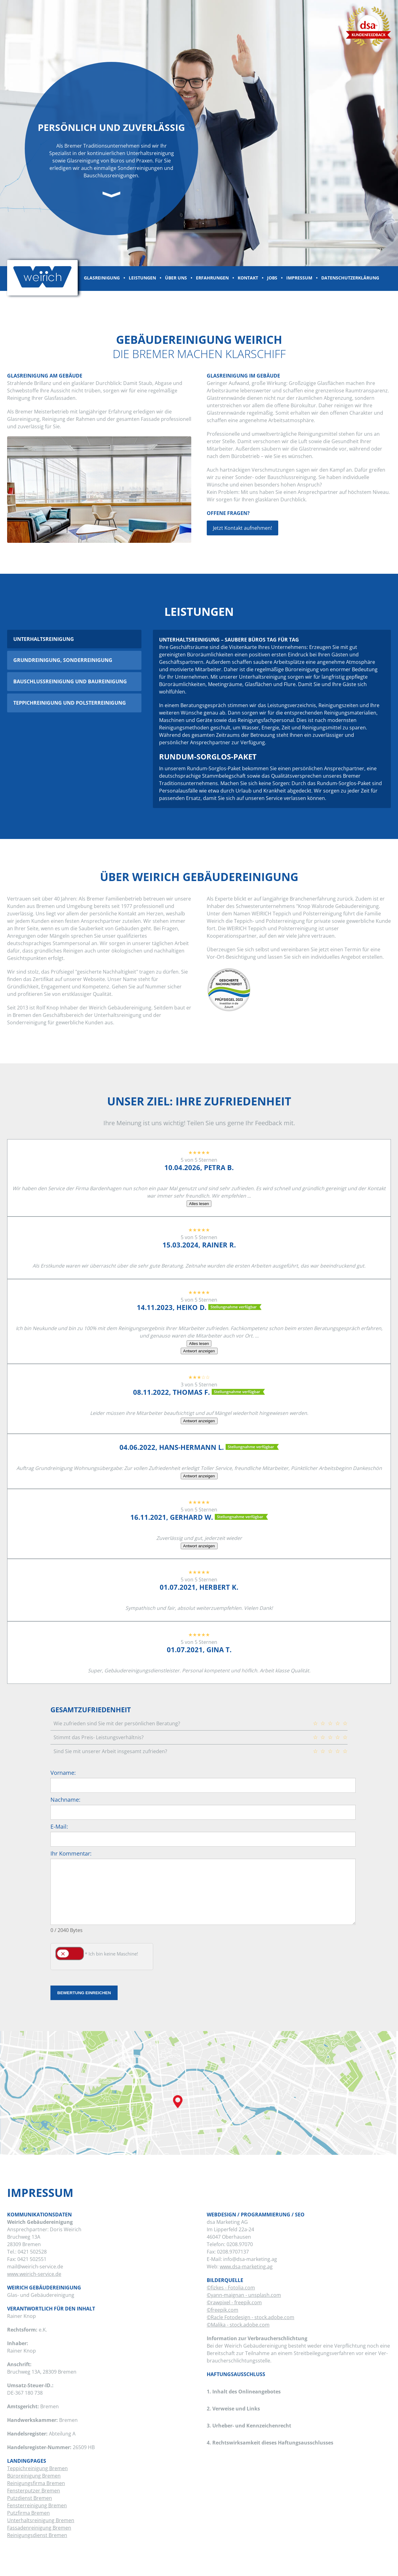 The image size is (398, 2576). What do you see at coordinates (270, 2440) in the screenshot?
I see `4. Rechtswirksamkeit dieses Haftungsausschlusses [tab]` at bounding box center [270, 2440].